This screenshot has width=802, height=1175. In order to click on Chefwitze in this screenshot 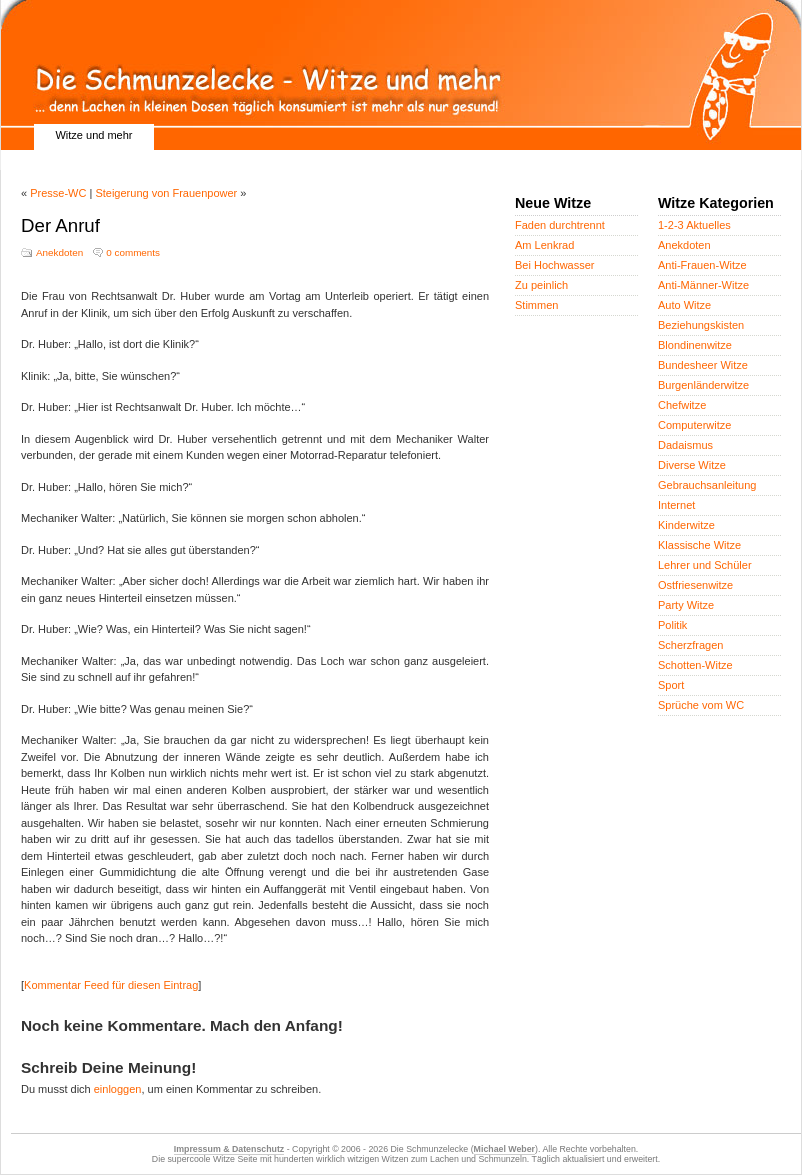, I will do `click(682, 405)`.